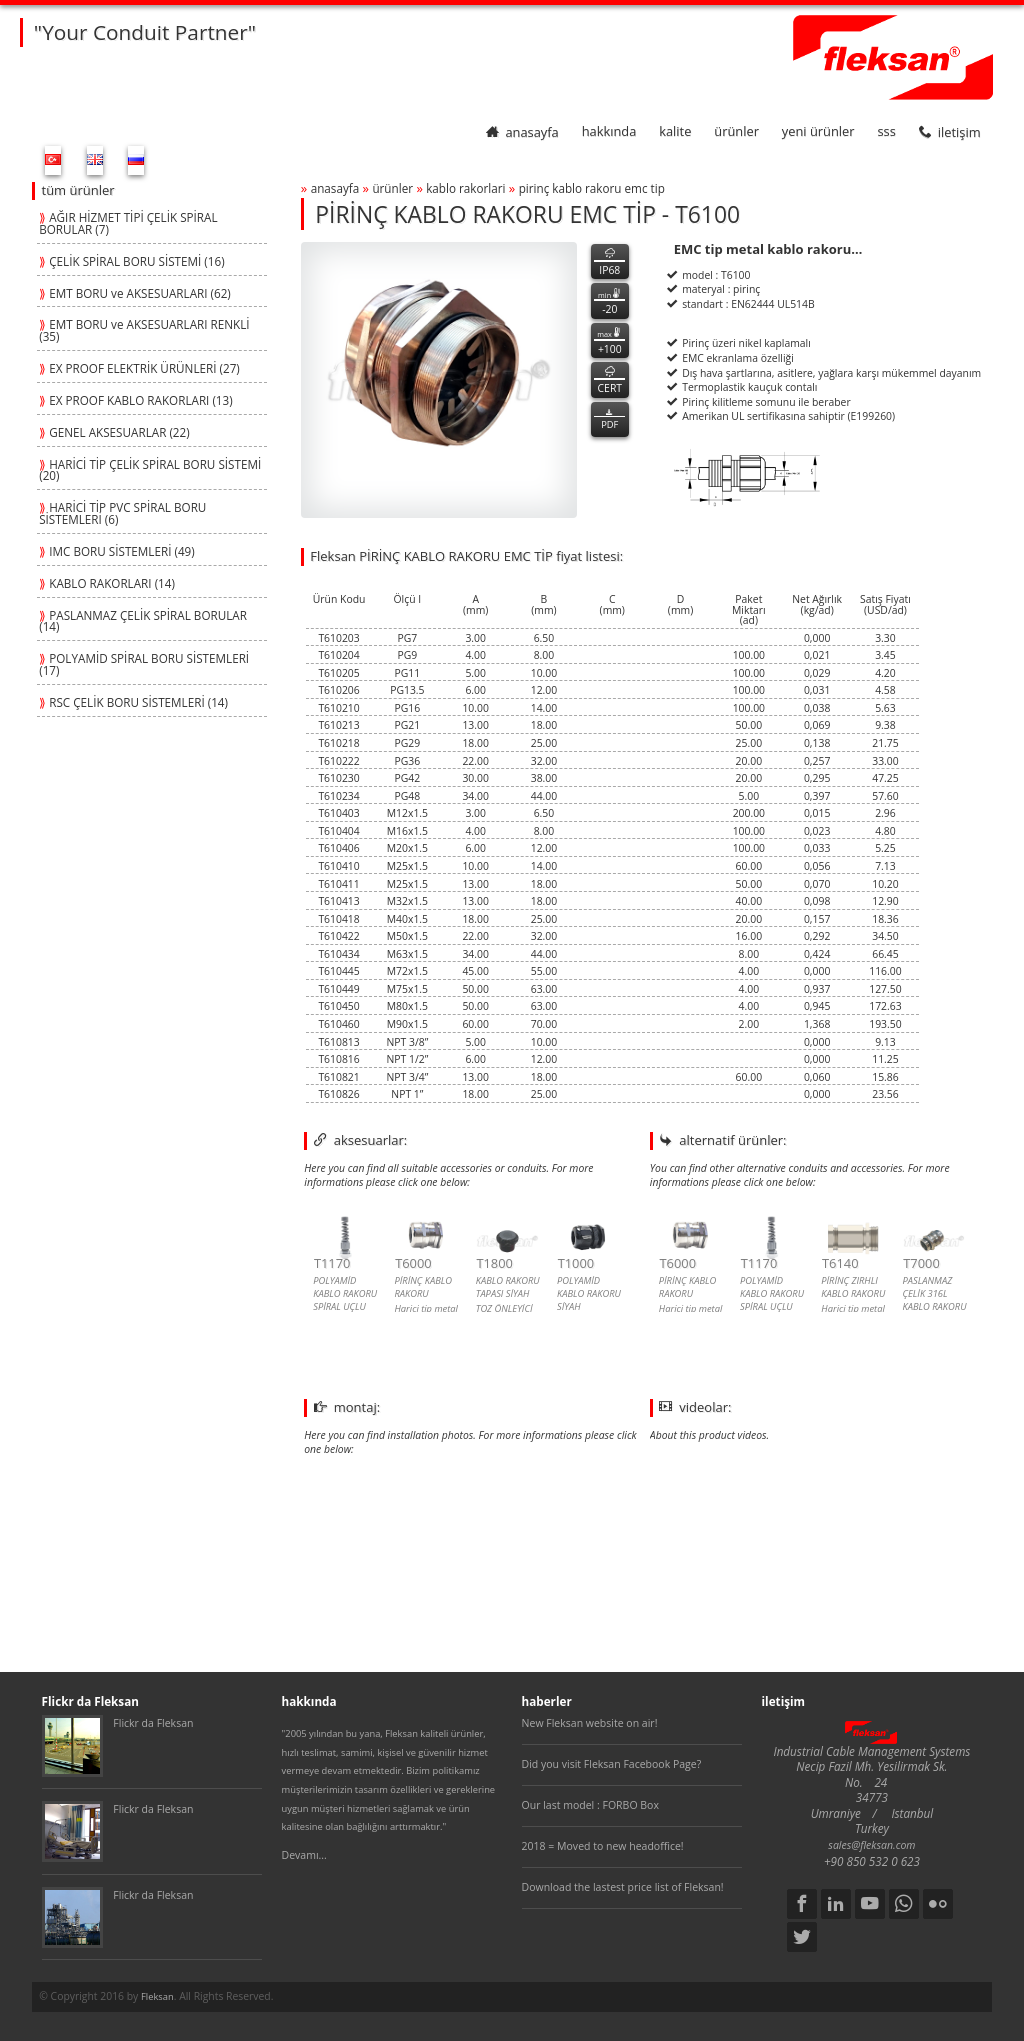 This screenshot has width=1024, height=2041. Describe the element at coordinates (522, 132) in the screenshot. I see `anasayfa` at that location.